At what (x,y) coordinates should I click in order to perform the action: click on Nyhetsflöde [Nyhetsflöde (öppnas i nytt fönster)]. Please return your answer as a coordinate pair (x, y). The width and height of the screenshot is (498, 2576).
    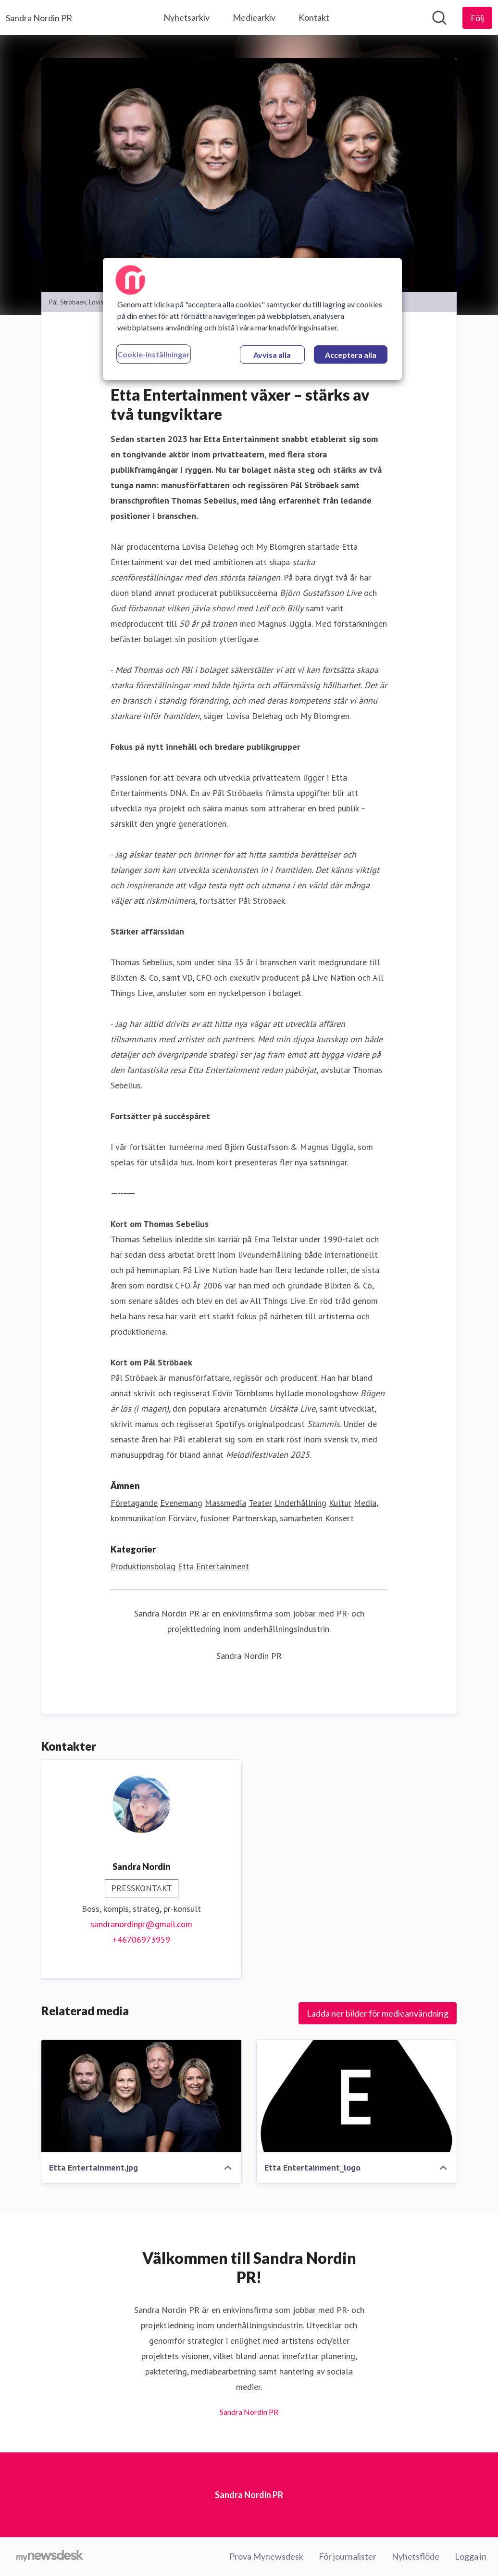
    Looking at the image, I should click on (415, 2556).